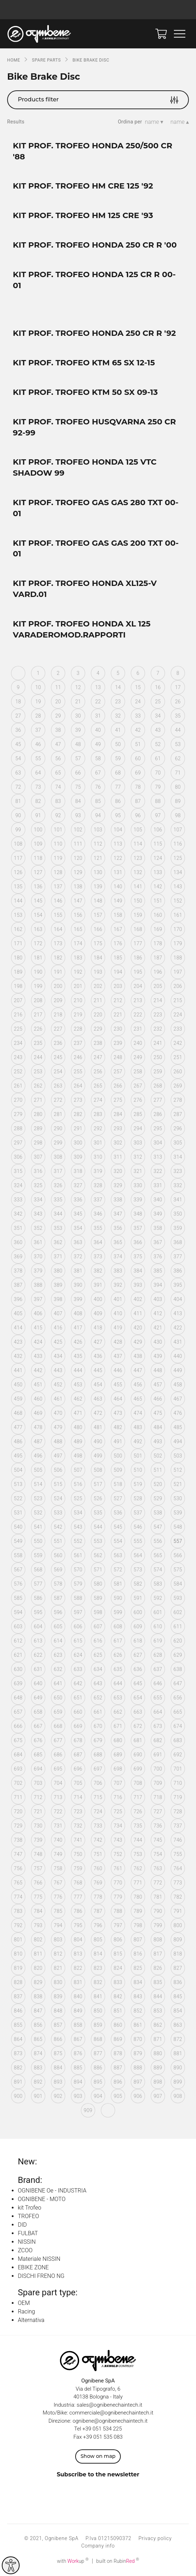  Describe the element at coordinates (118, 1498) in the screenshot. I see `527` at that location.